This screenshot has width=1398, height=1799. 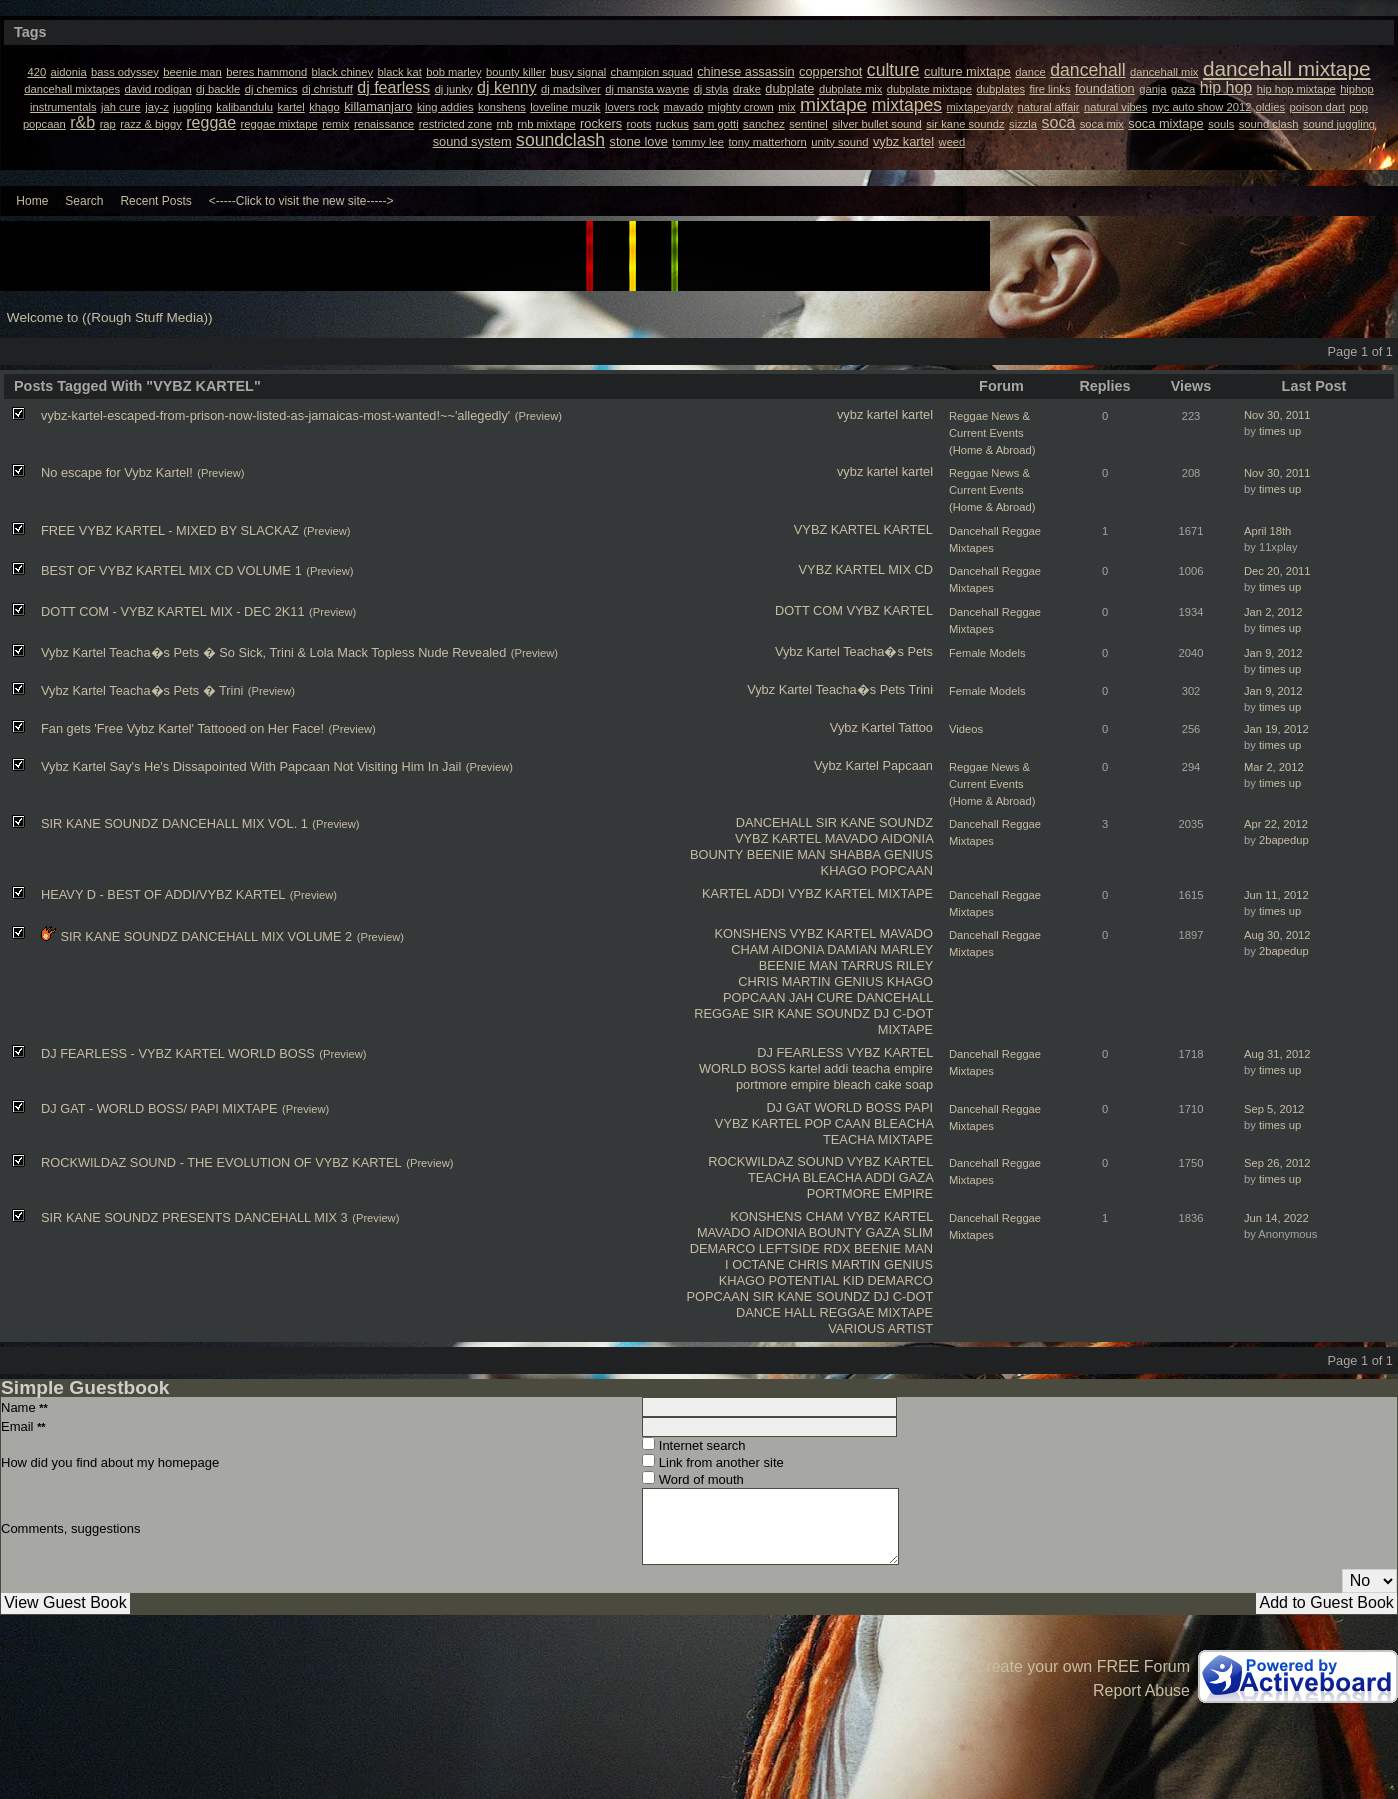 I want to click on REGGAE, so click(x=721, y=1013).